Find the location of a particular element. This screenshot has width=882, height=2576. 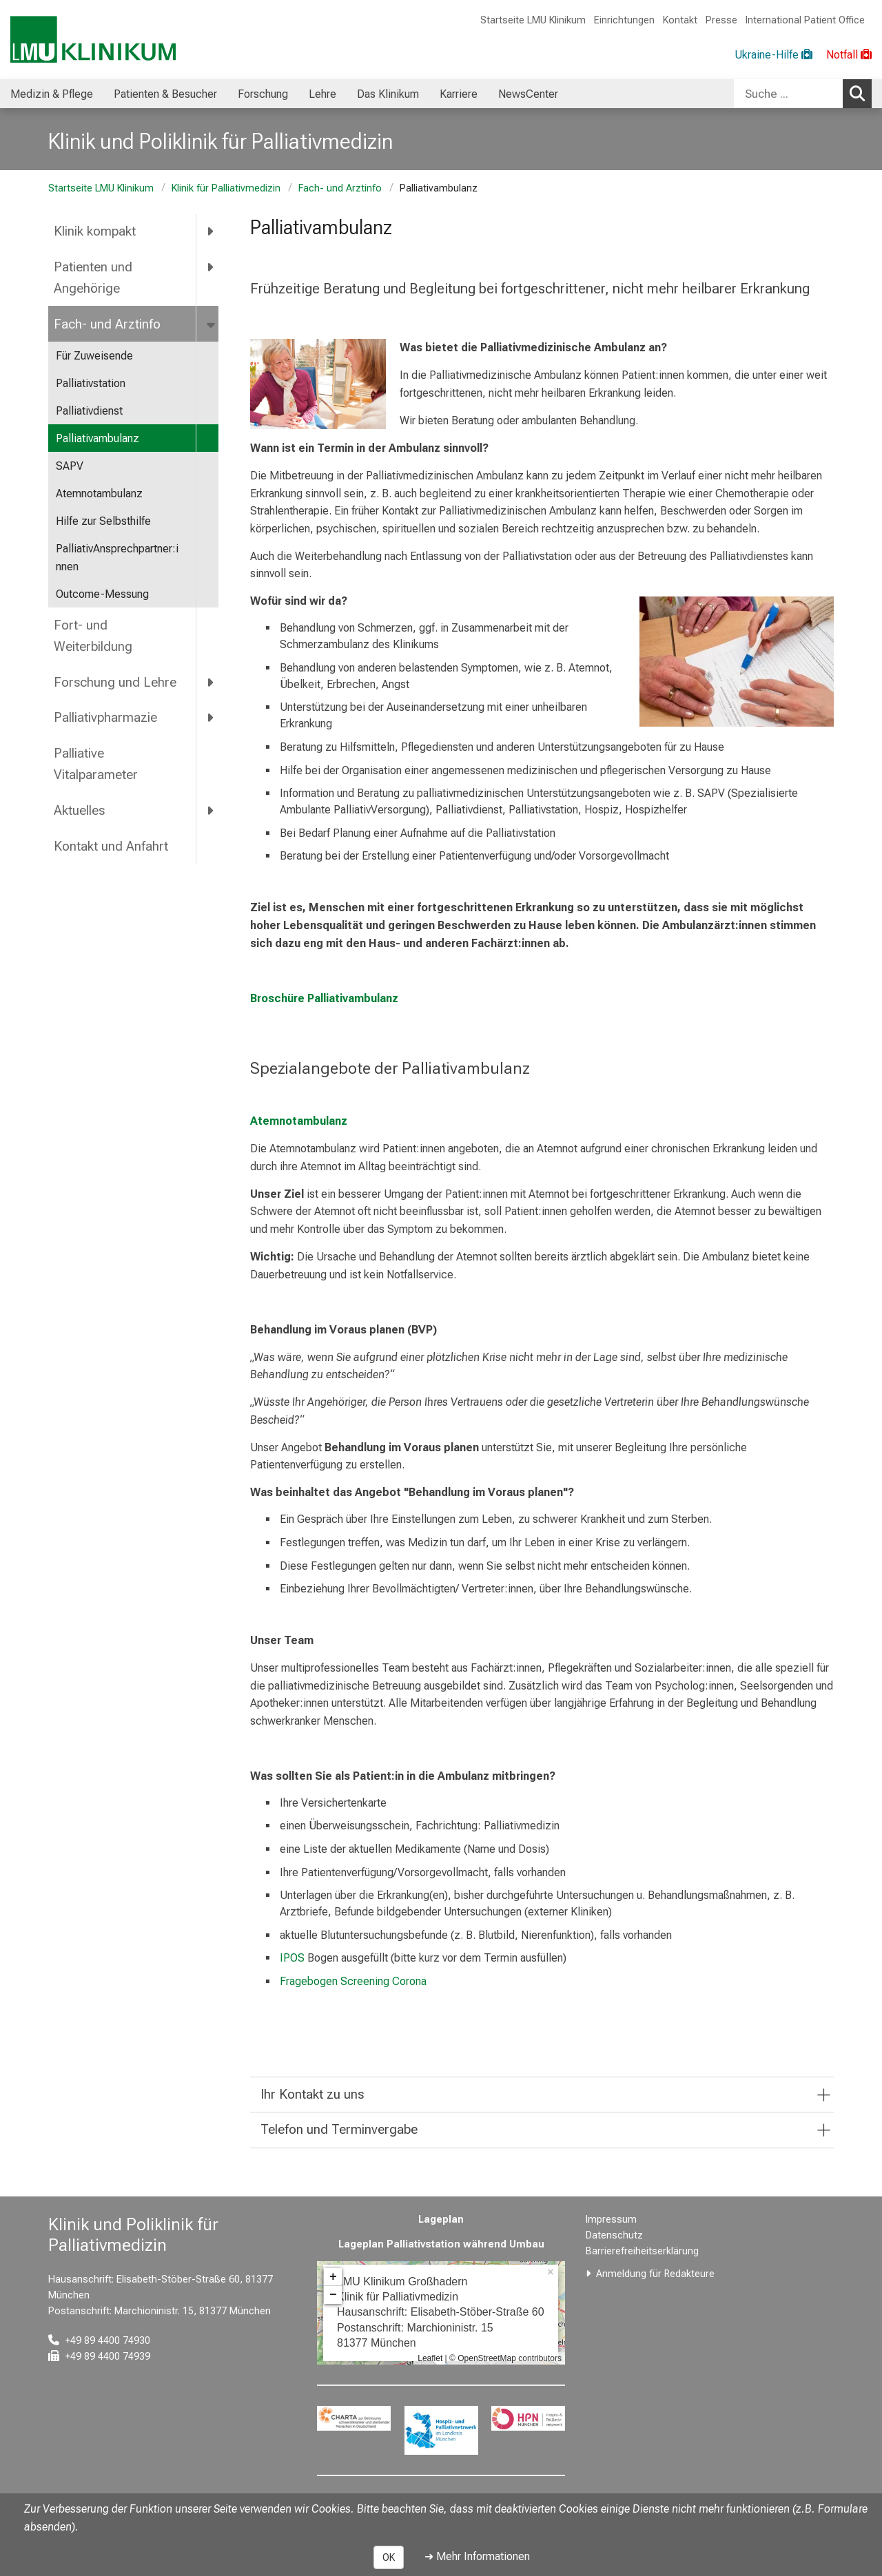

[more Forschung und Lehre] is located at coordinates (211, 682).